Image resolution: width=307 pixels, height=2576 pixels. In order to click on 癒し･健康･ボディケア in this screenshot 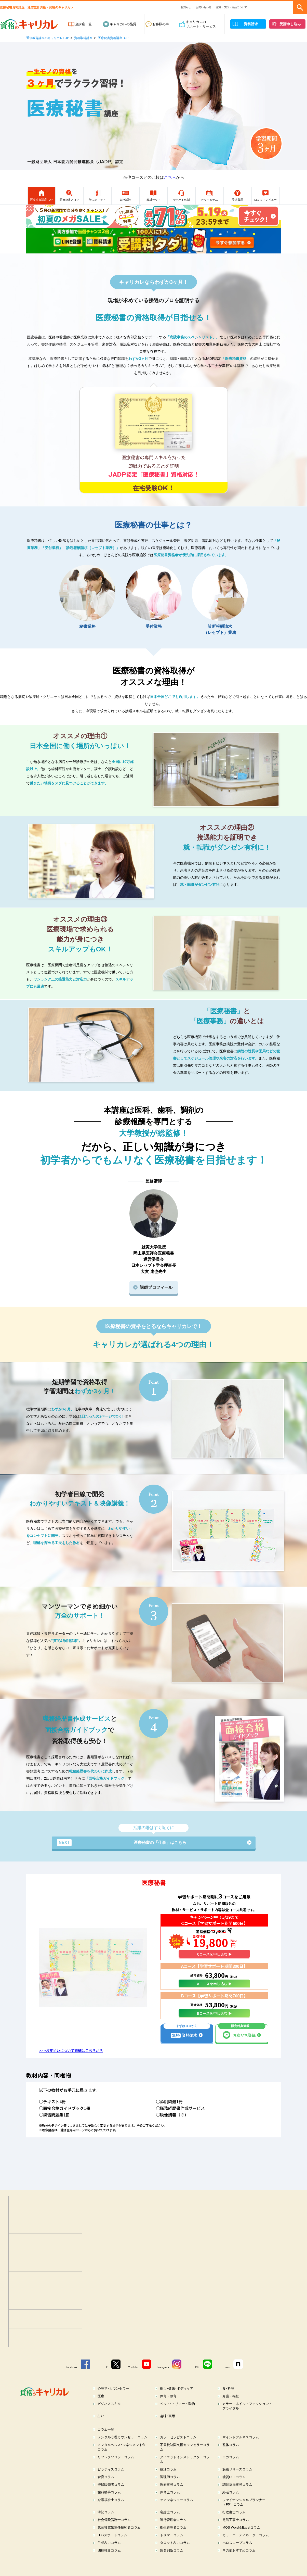, I will do `click(176, 2407)`.